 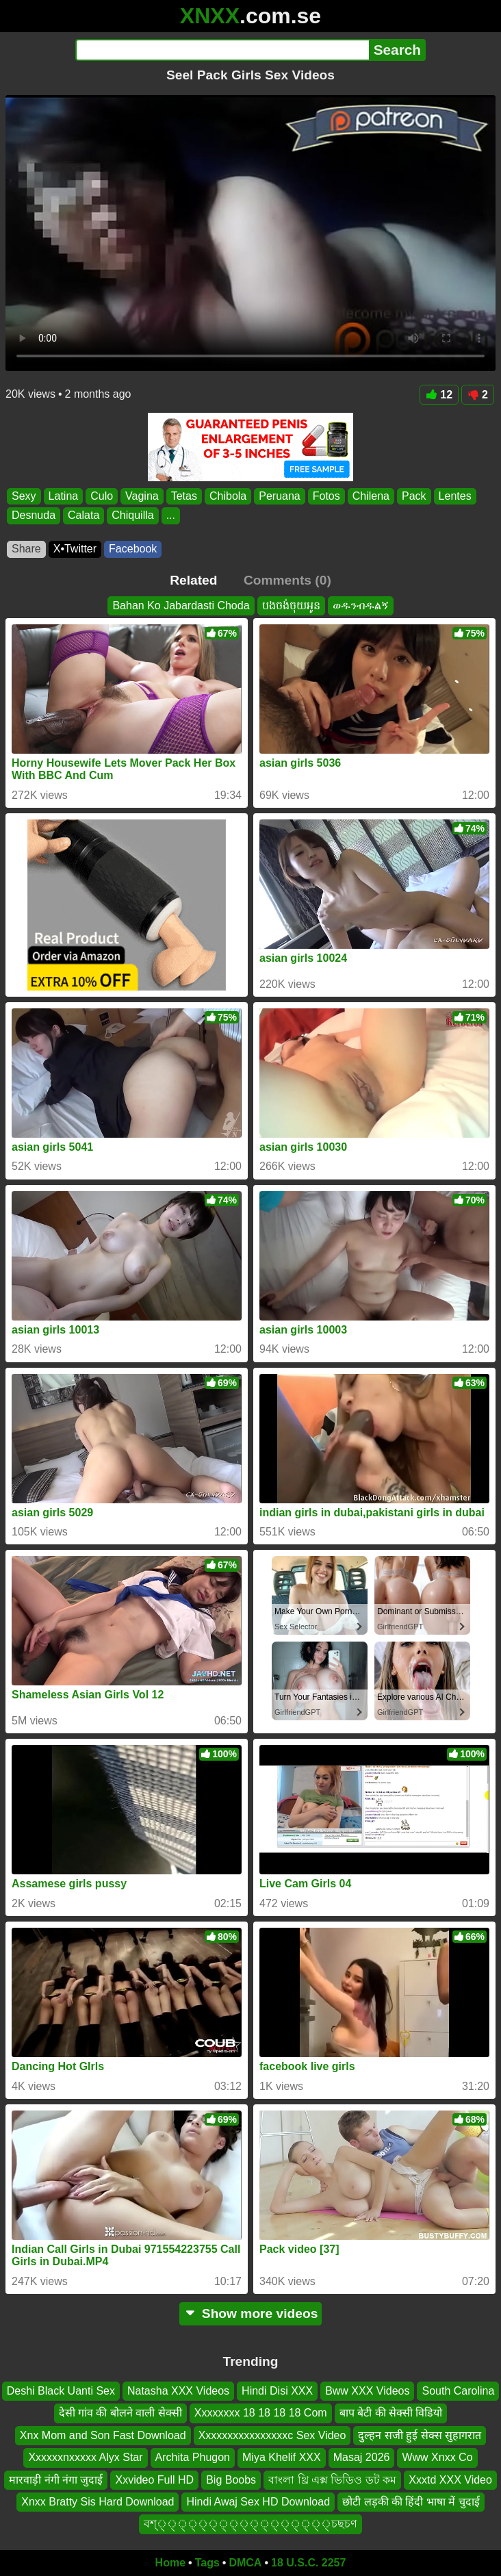 What do you see at coordinates (170, 516) in the screenshot?
I see `...` at bounding box center [170, 516].